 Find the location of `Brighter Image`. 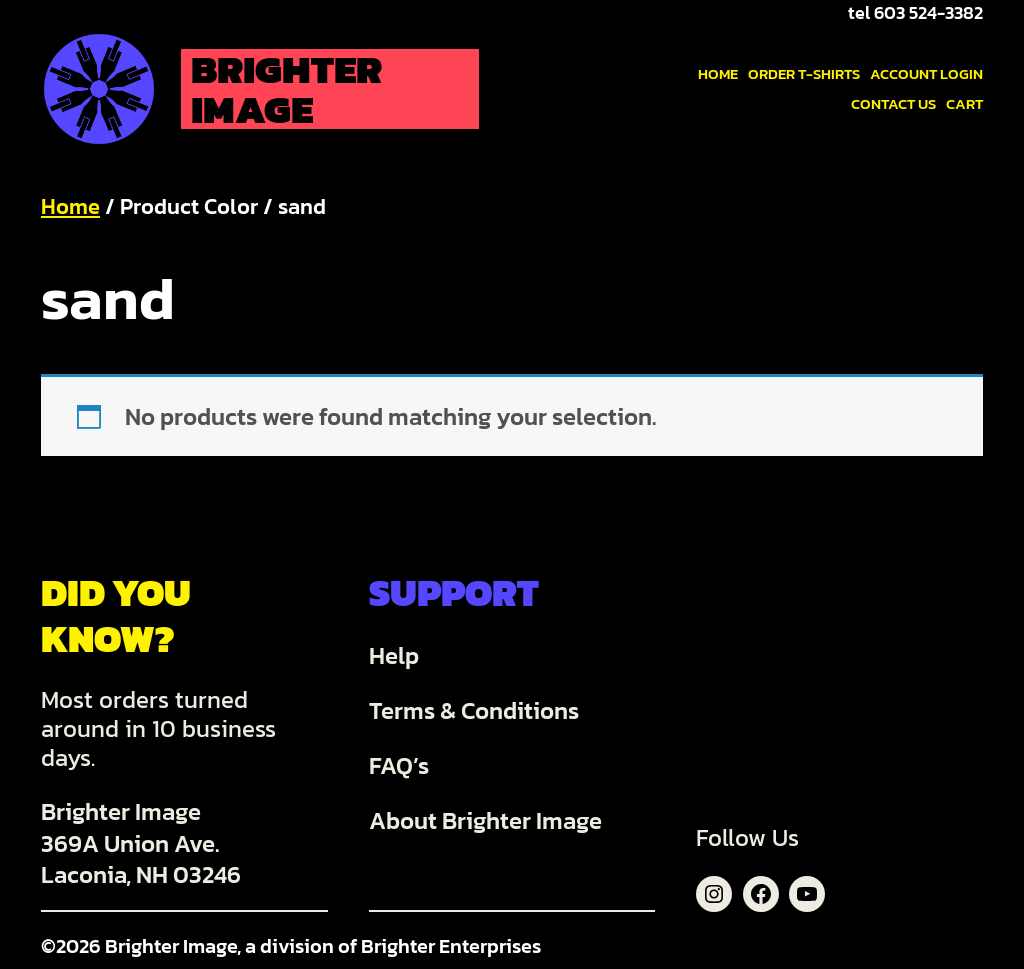

Brighter Image is located at coordinates (286, 89).